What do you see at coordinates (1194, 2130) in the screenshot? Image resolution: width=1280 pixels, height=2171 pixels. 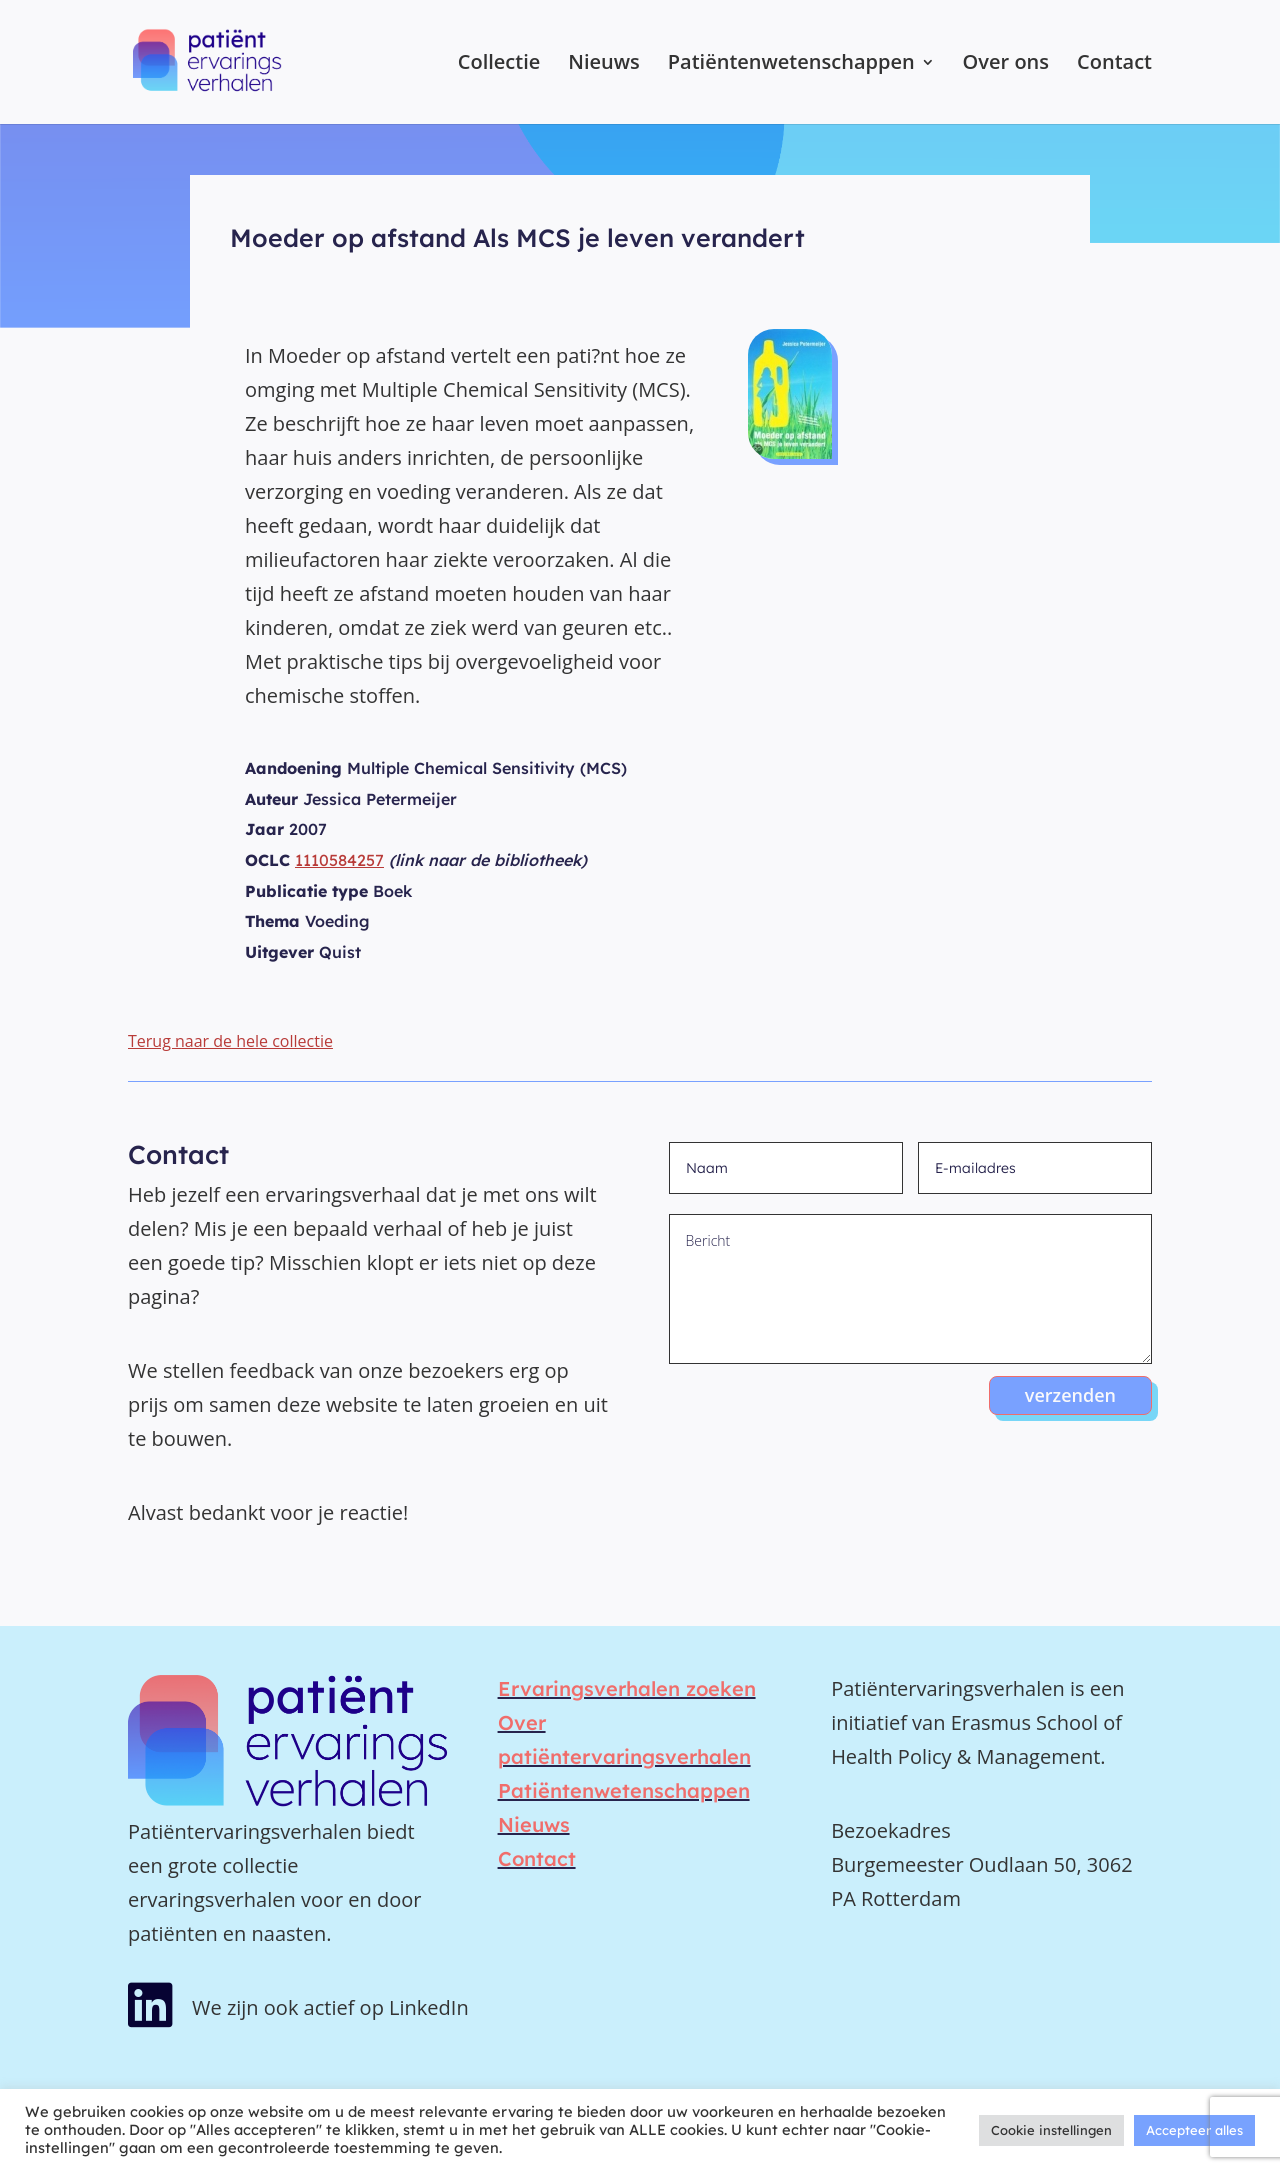 I see `Accepteer alles` at bounding box center [1194, 2130].